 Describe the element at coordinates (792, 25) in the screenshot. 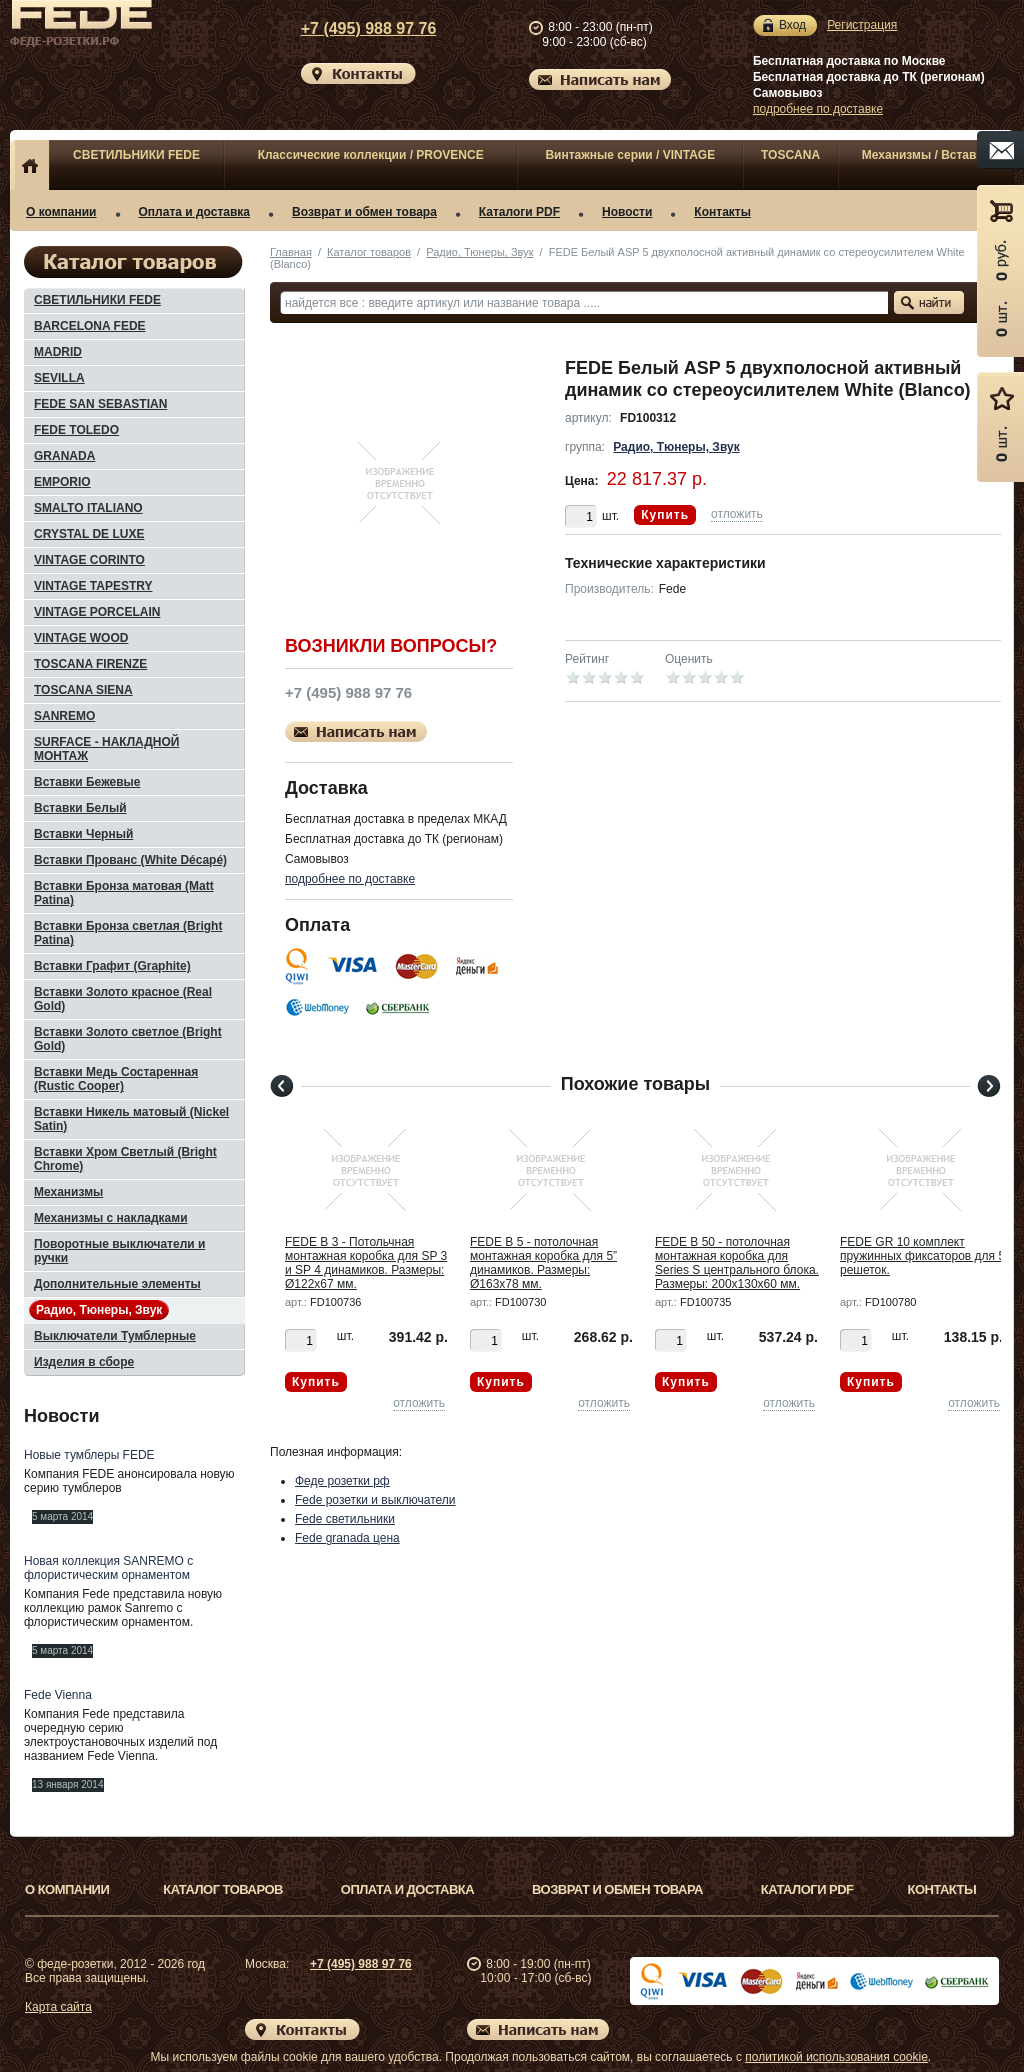

I see `Вход` at that location.